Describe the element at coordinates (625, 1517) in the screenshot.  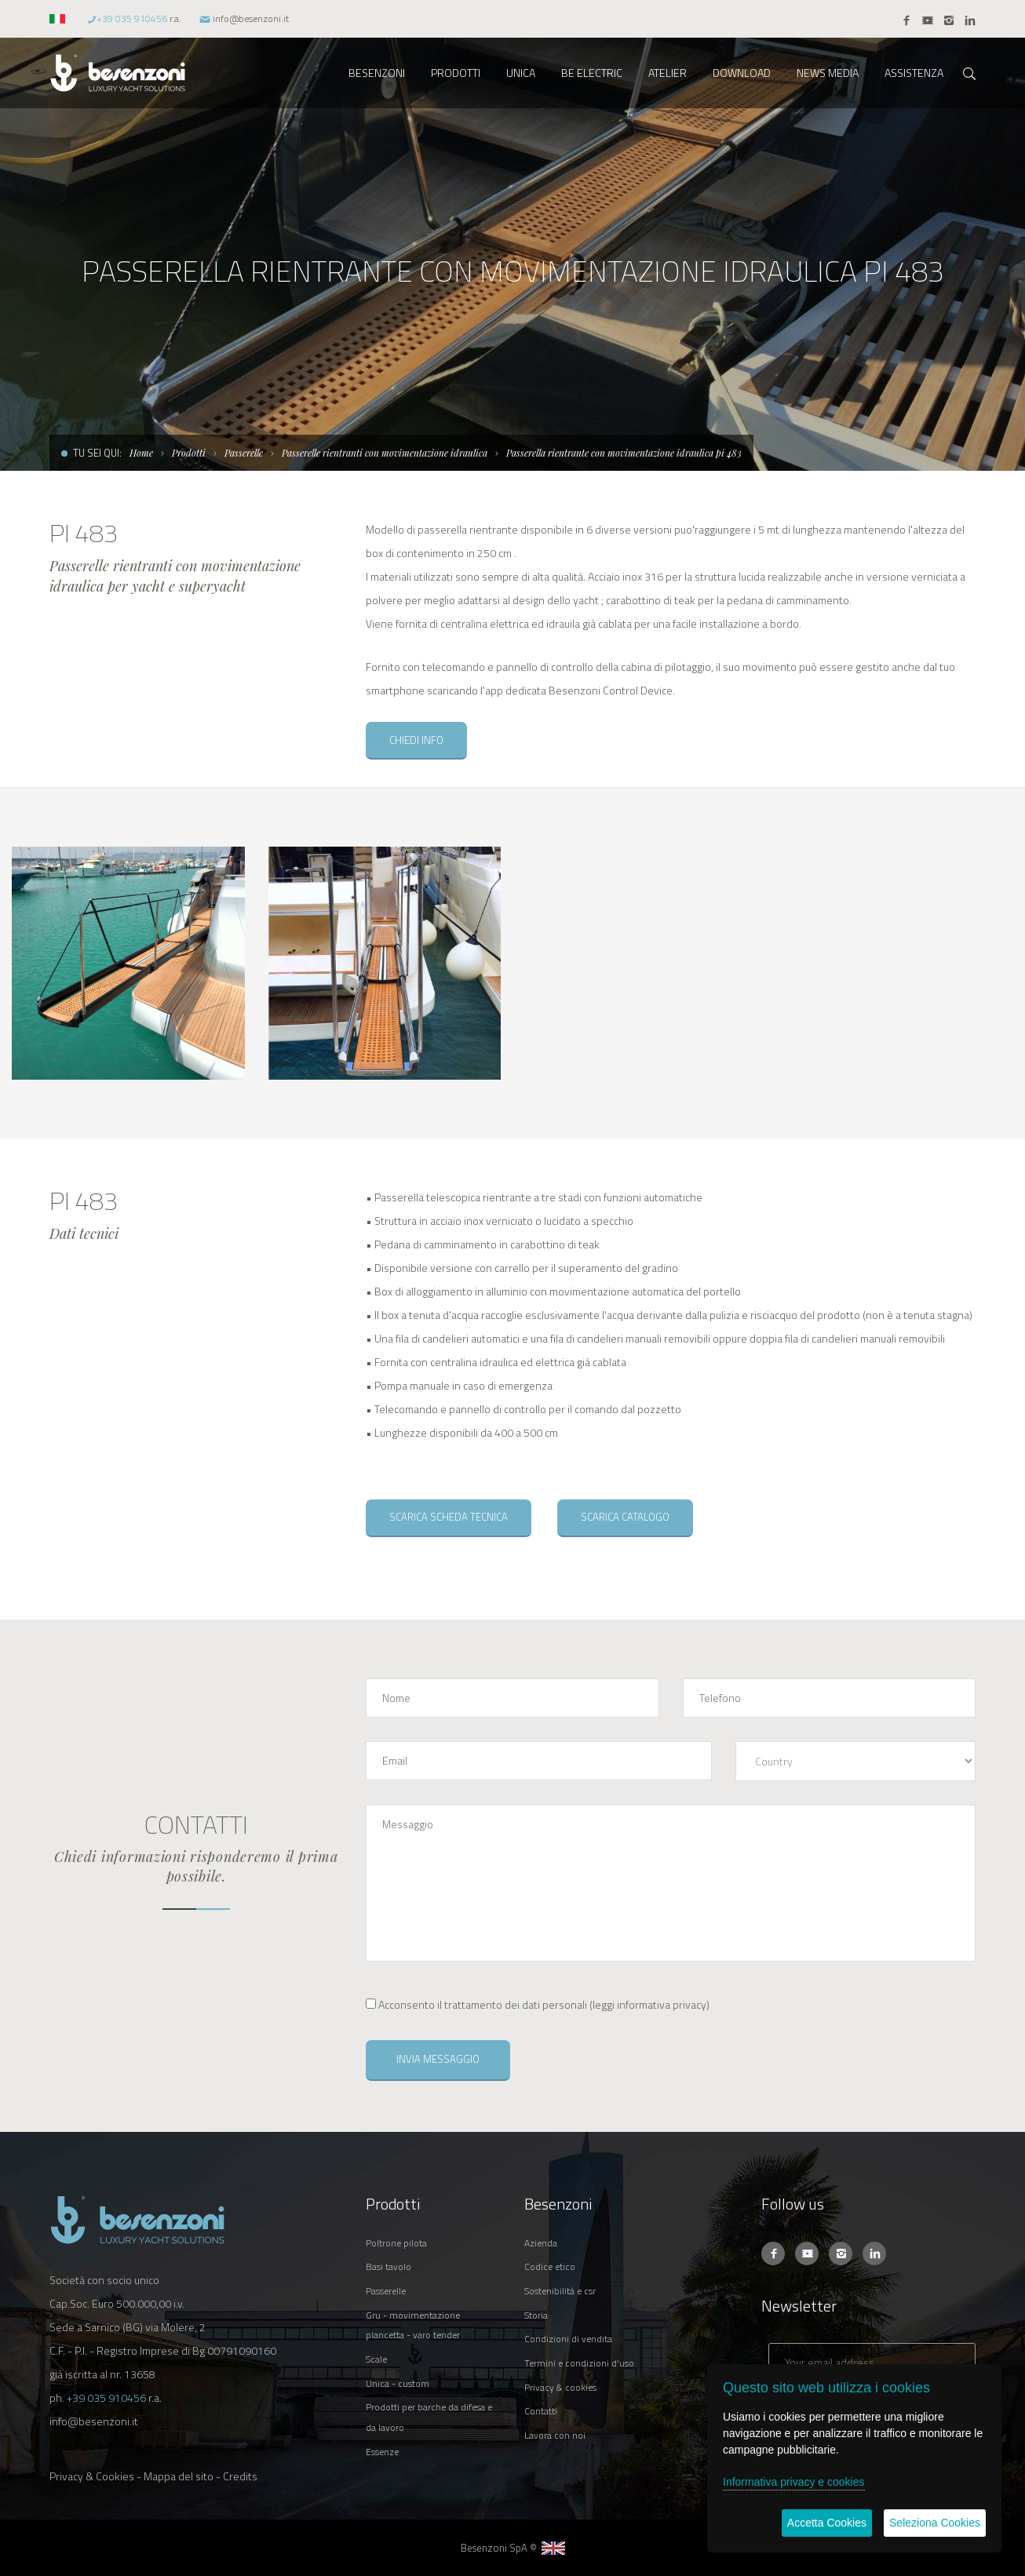
I see `SCARICA CATALOGO` at that location.